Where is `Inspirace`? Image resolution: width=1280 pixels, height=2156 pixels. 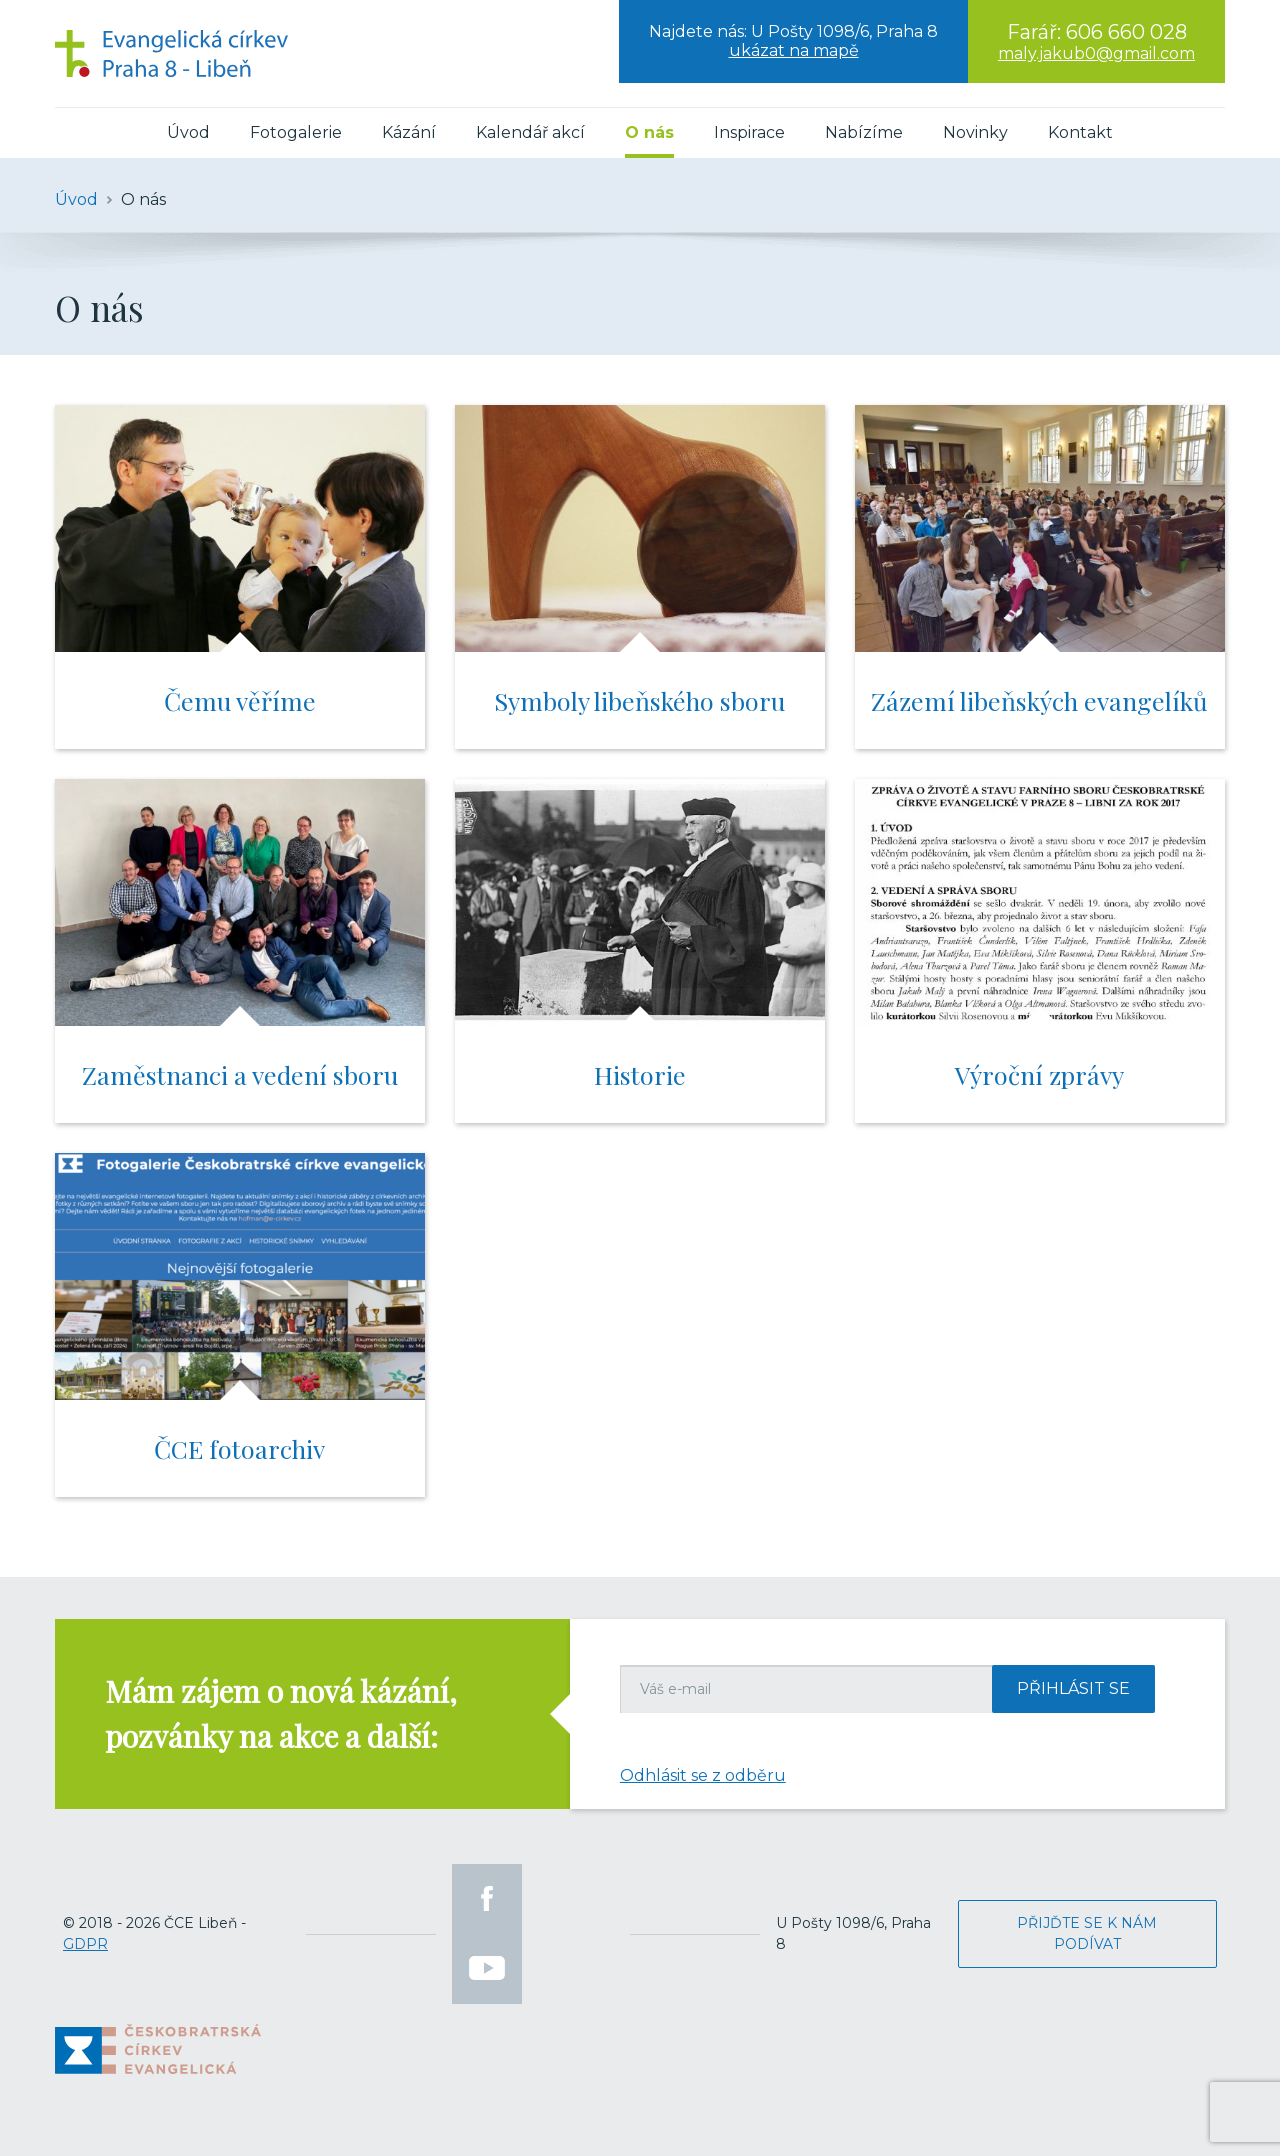 Inspirace is located at coordinates (749, 132).